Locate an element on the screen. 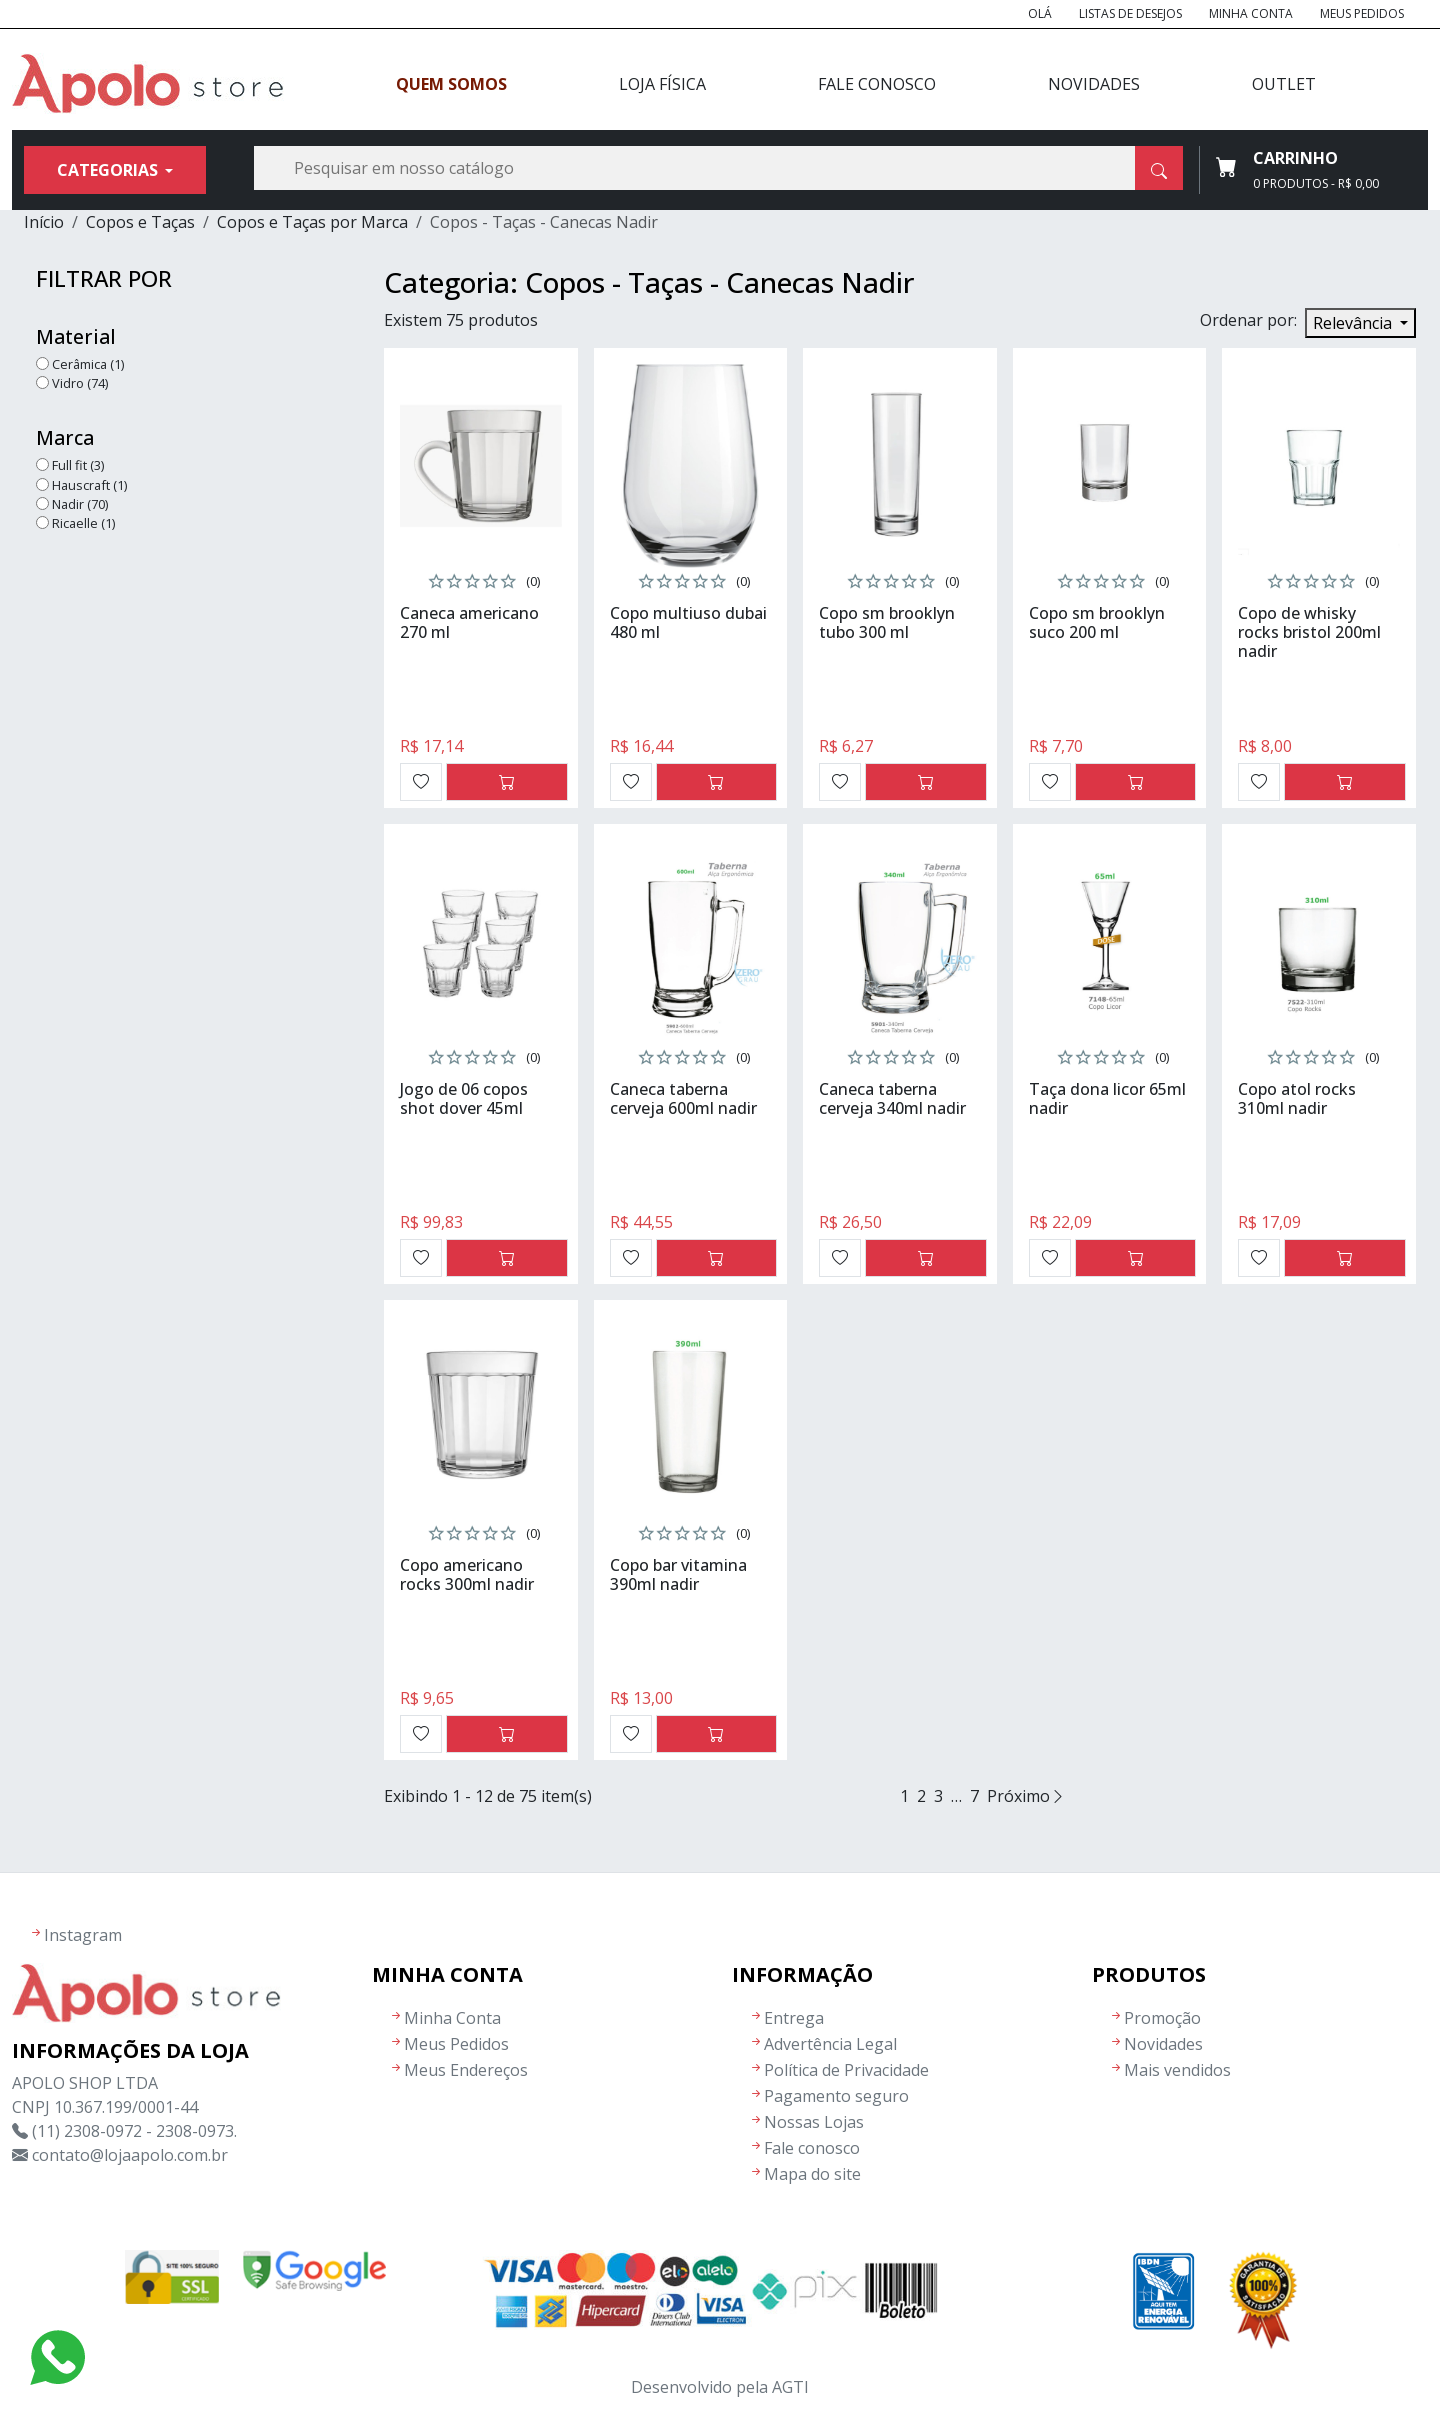 Image resolution: width=1440 pixels, height=2415 pixels. Quem Somos is located at coordinates (451, 84).